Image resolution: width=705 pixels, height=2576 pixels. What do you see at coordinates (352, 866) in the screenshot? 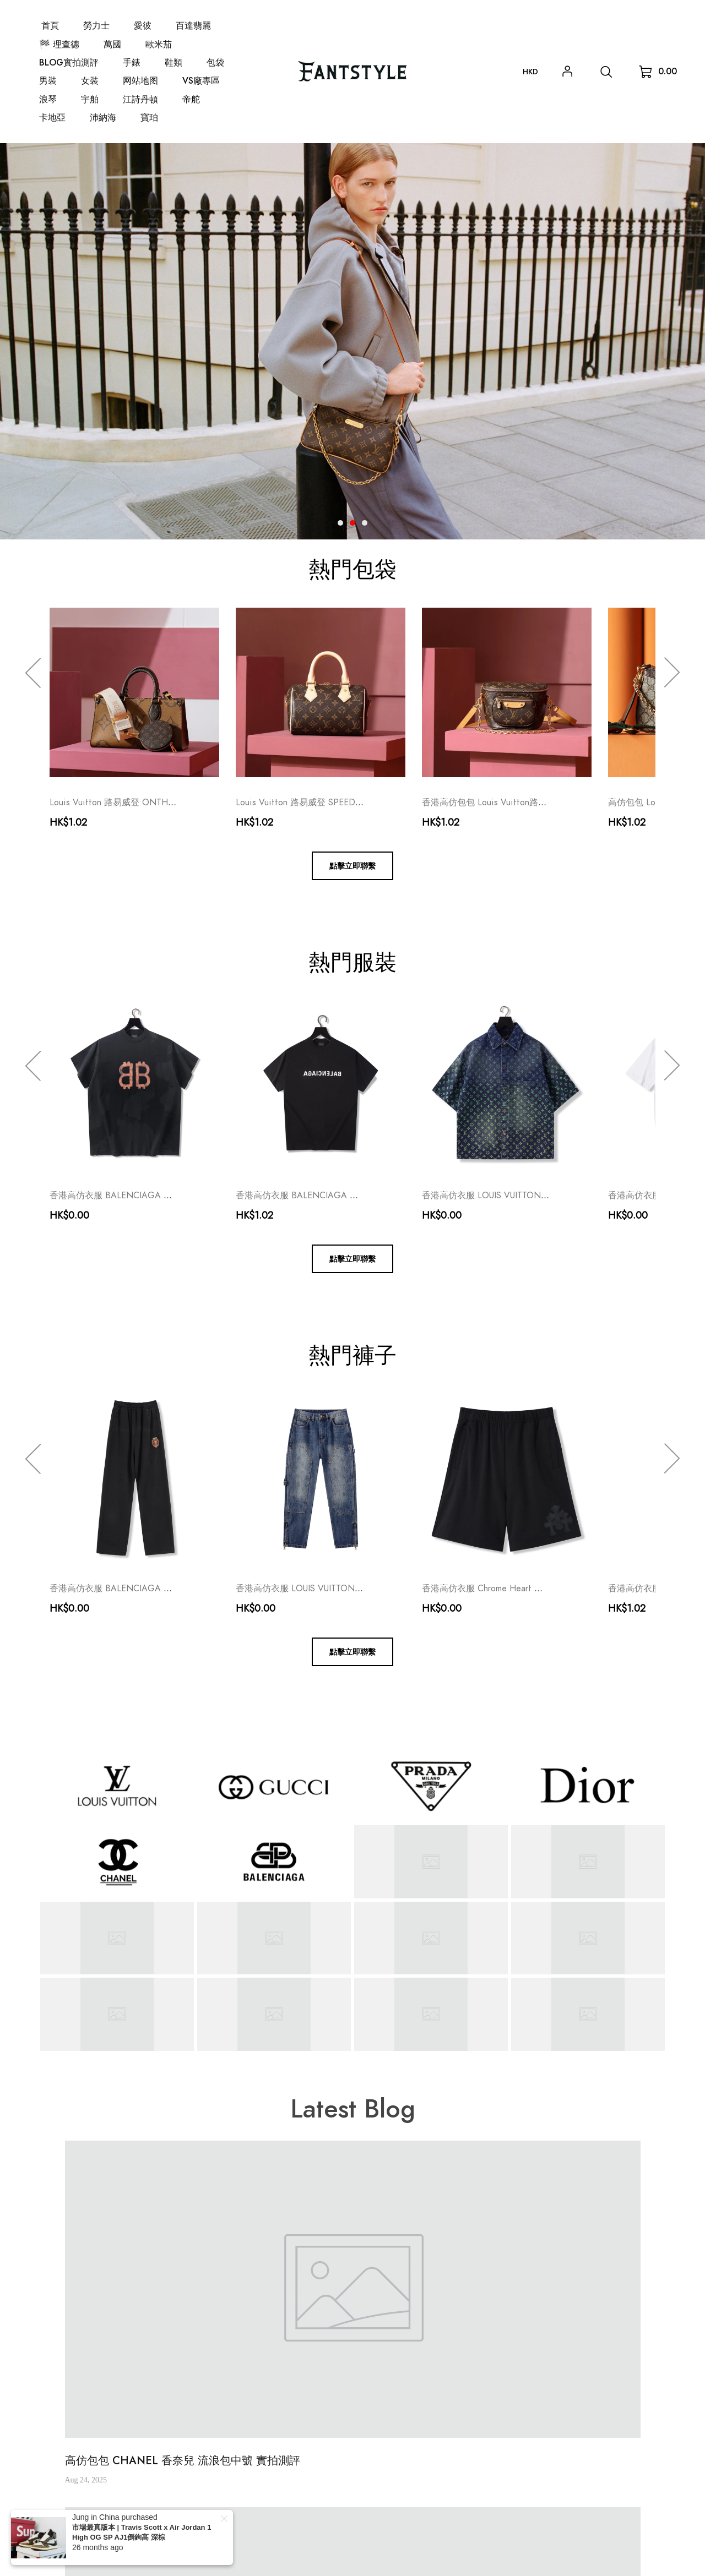
I see `點擊立即聯繫` at bounding box center [352, 866].